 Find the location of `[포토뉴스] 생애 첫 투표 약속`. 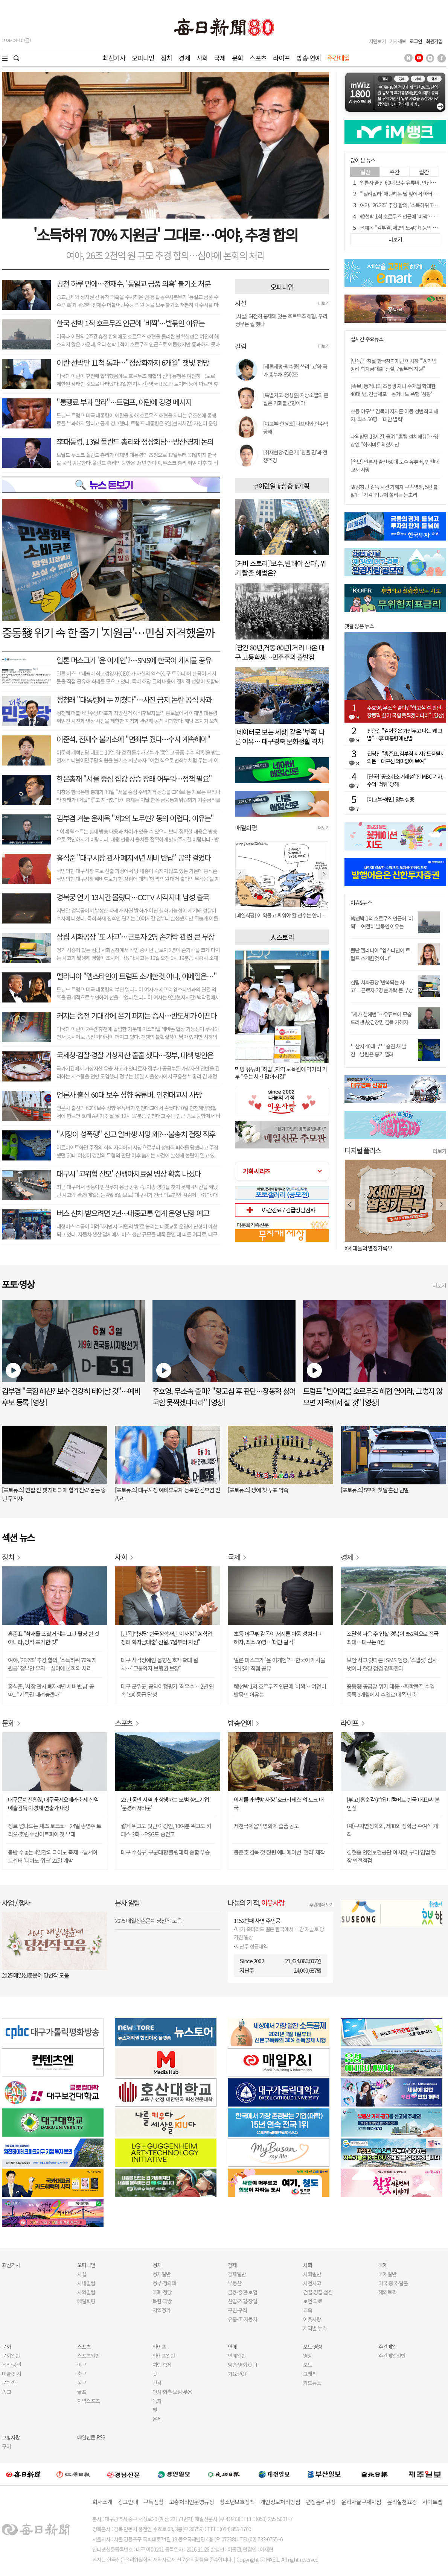

[포토뉴스] 생애 첫 투표 약속 is located at coordinates (258, 1490).